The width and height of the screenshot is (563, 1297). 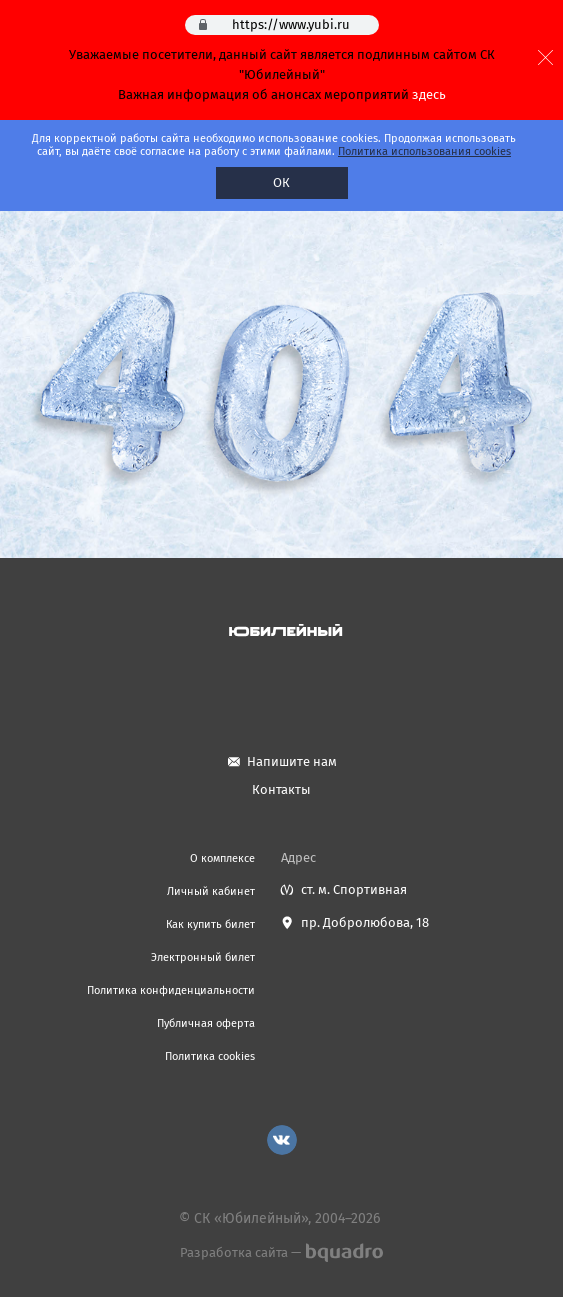 What do you see at coordinates (222, 858) in the screenshot?
I see `О комплексе` at bounding box center [222, 858].